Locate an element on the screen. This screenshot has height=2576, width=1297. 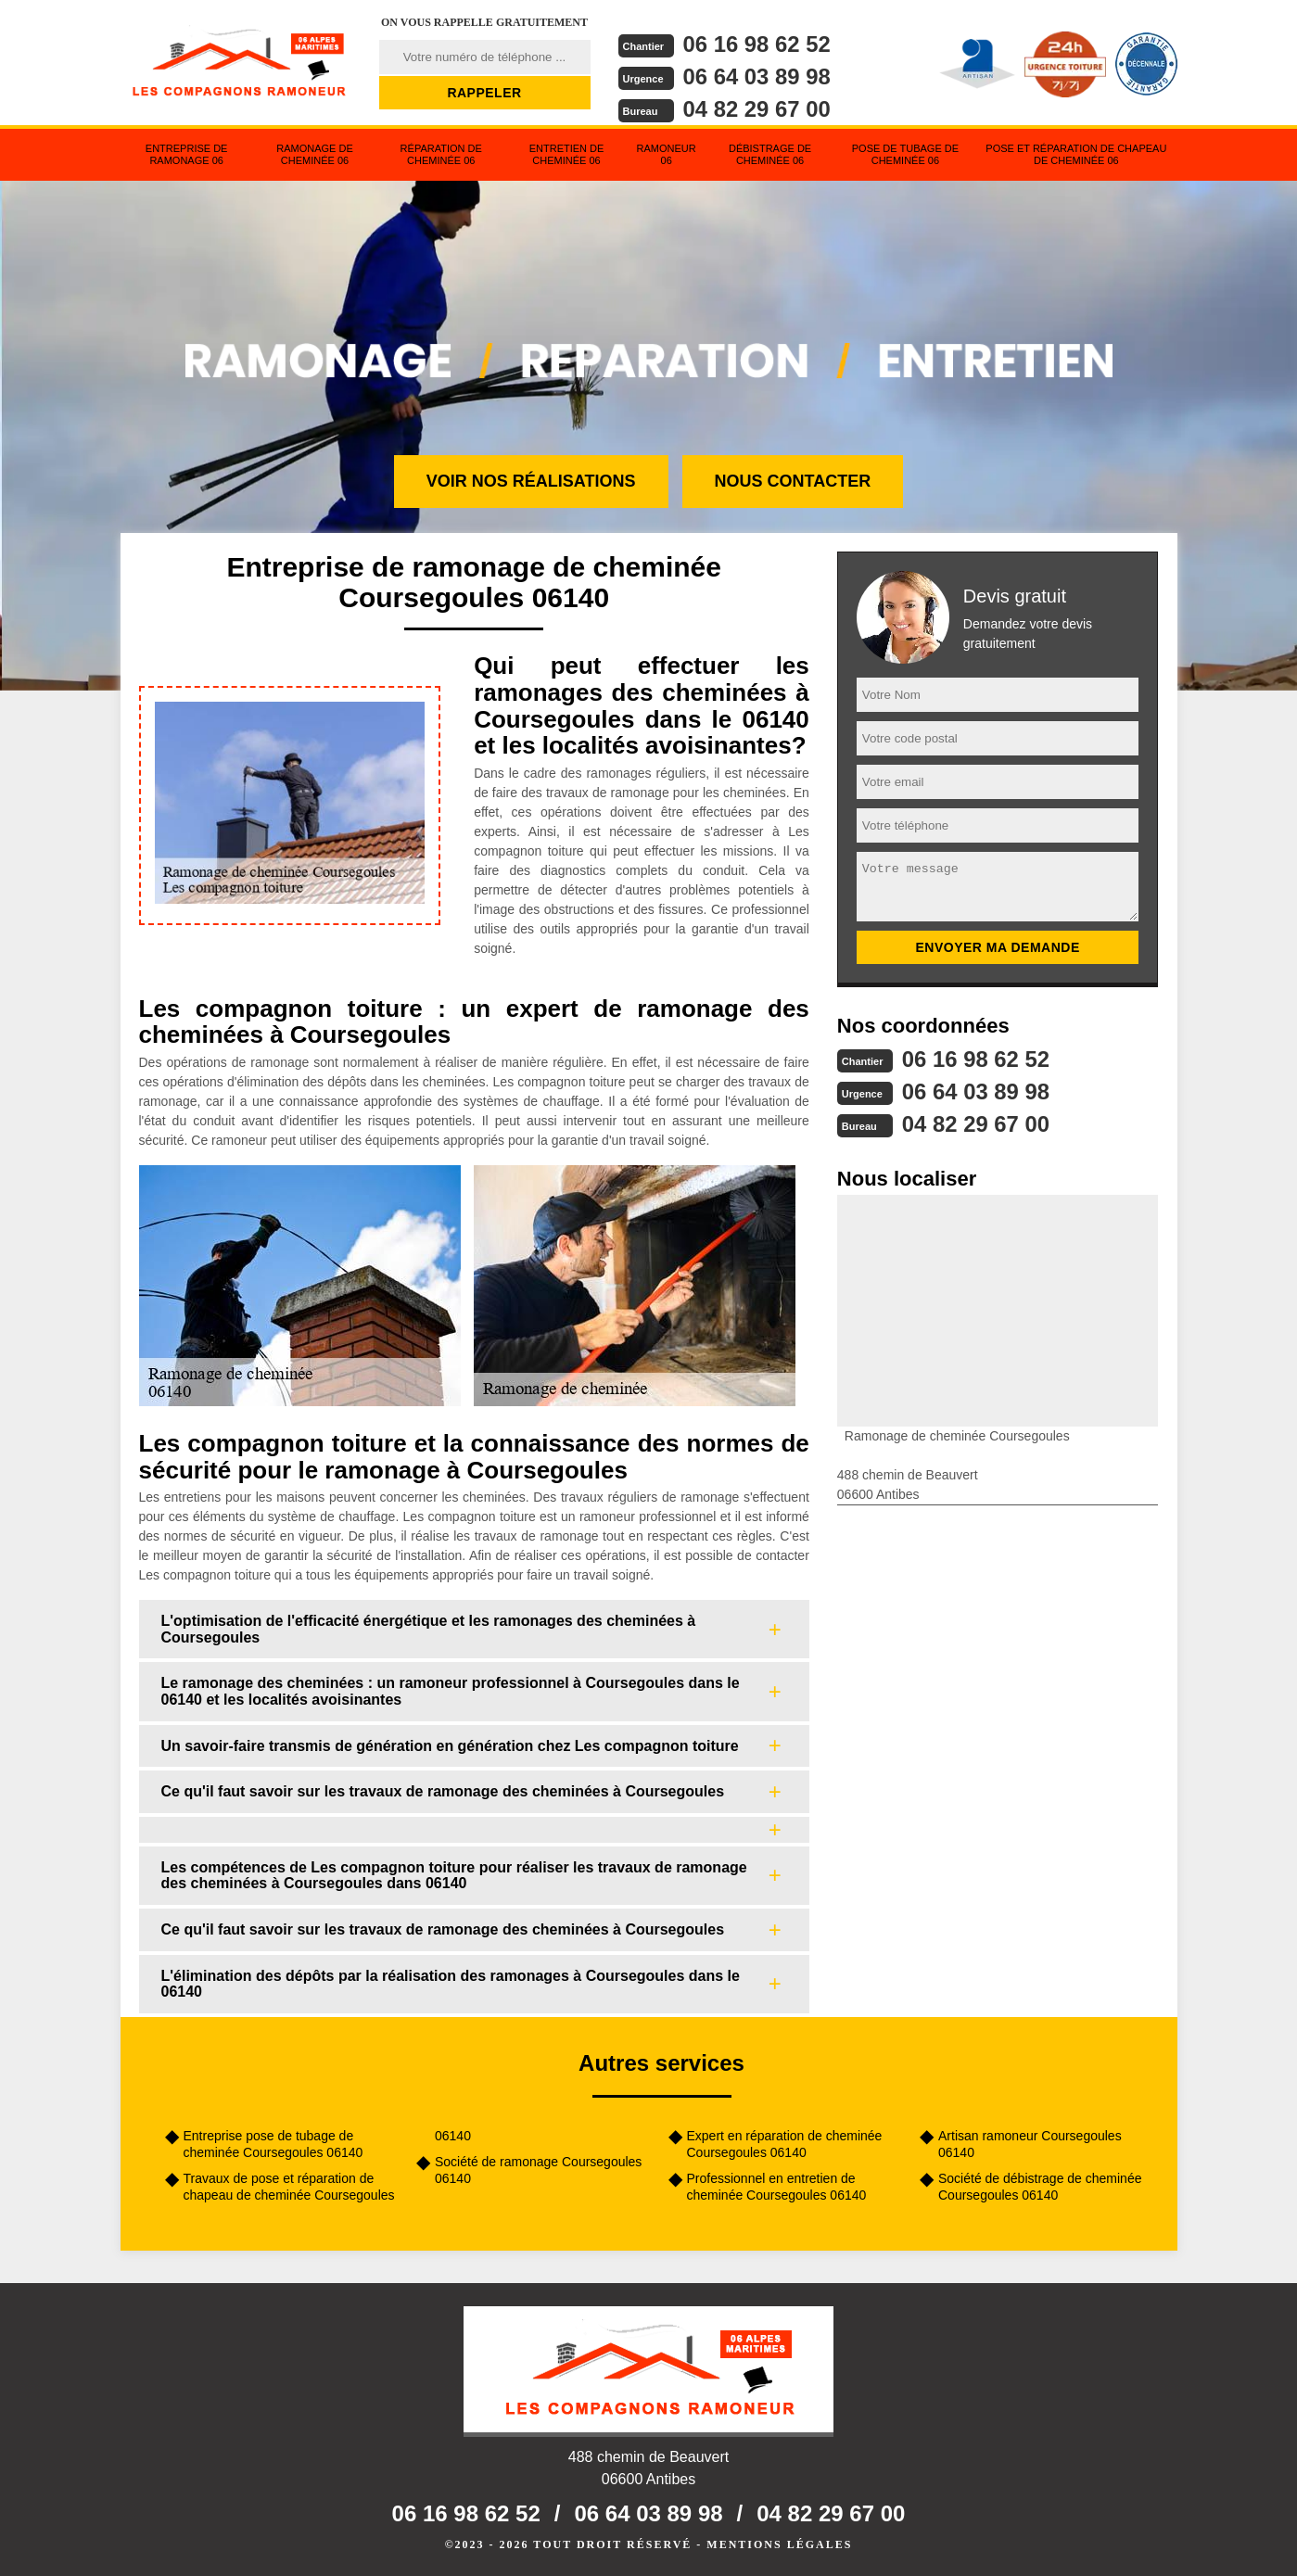
06 64 03 89 98 is located at coordinates (757, 76).